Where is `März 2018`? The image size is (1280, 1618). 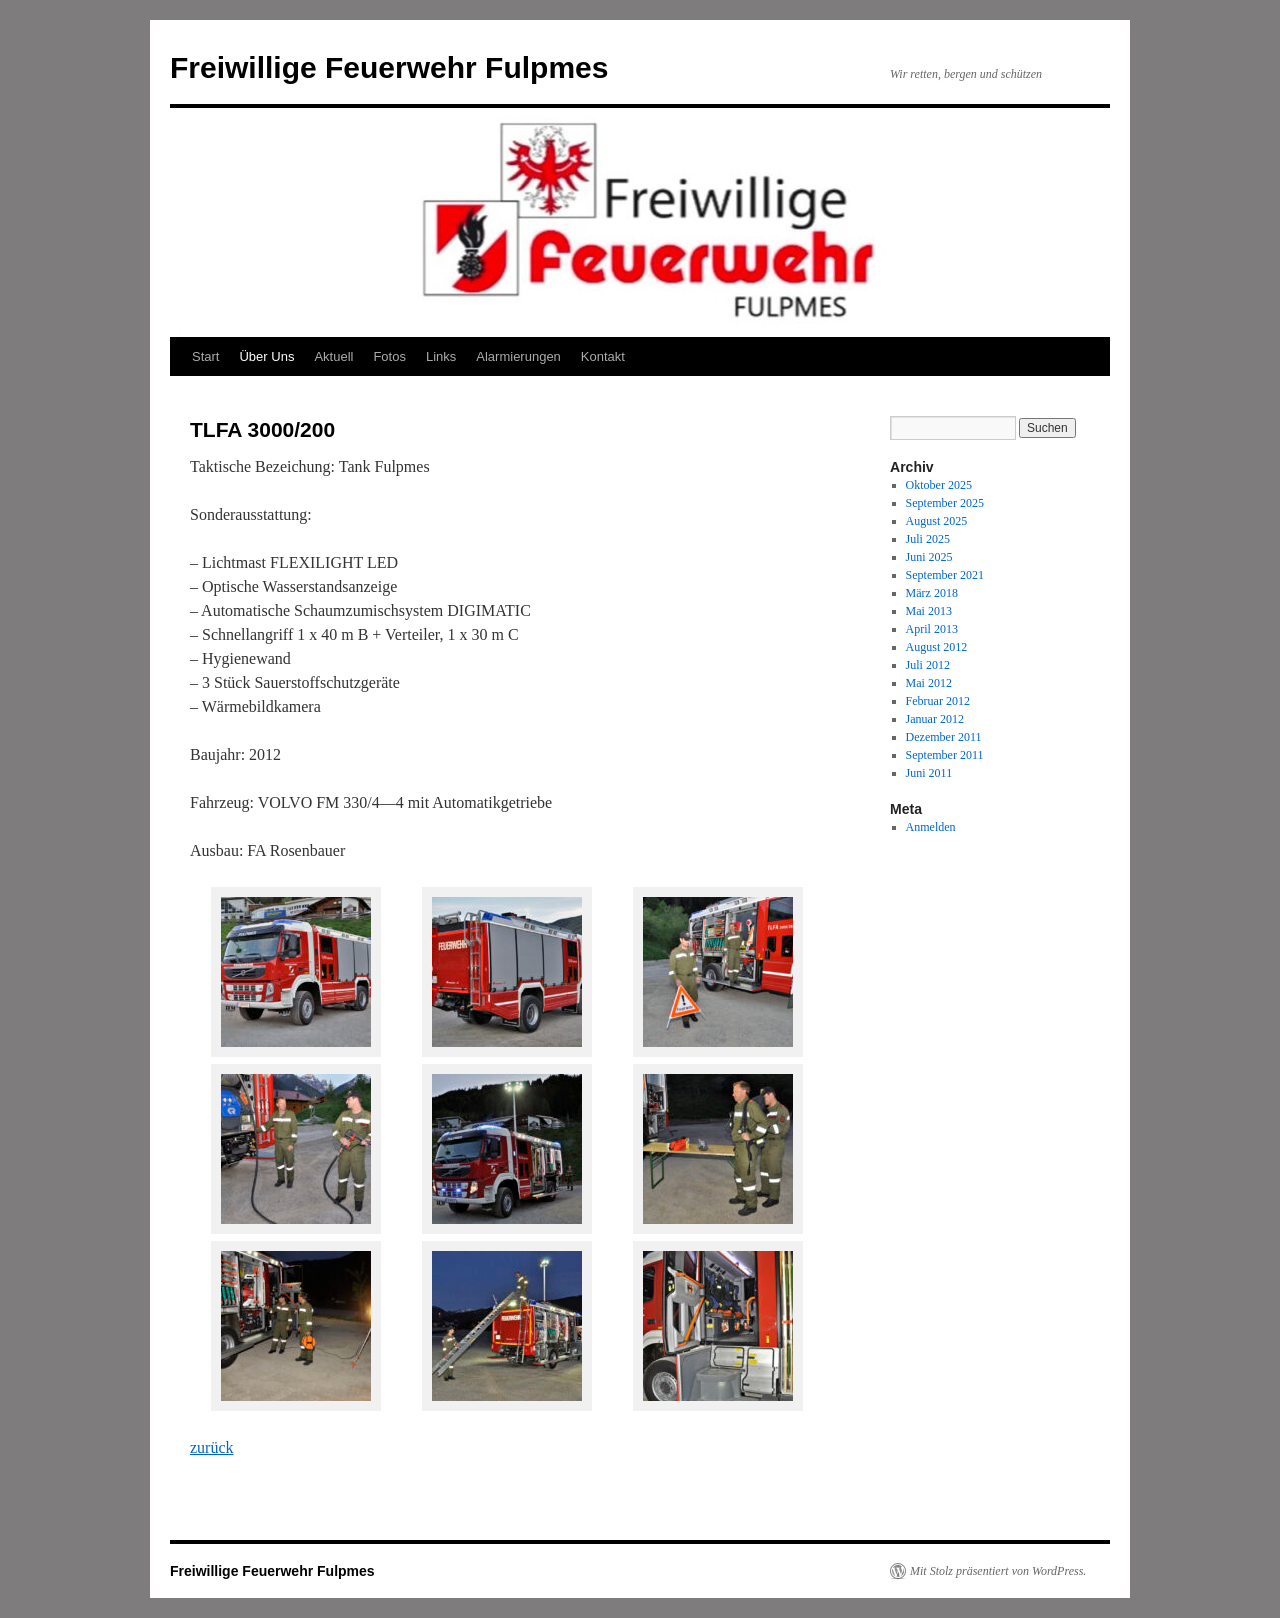 März 2018 is located at coordinates (932, 593).